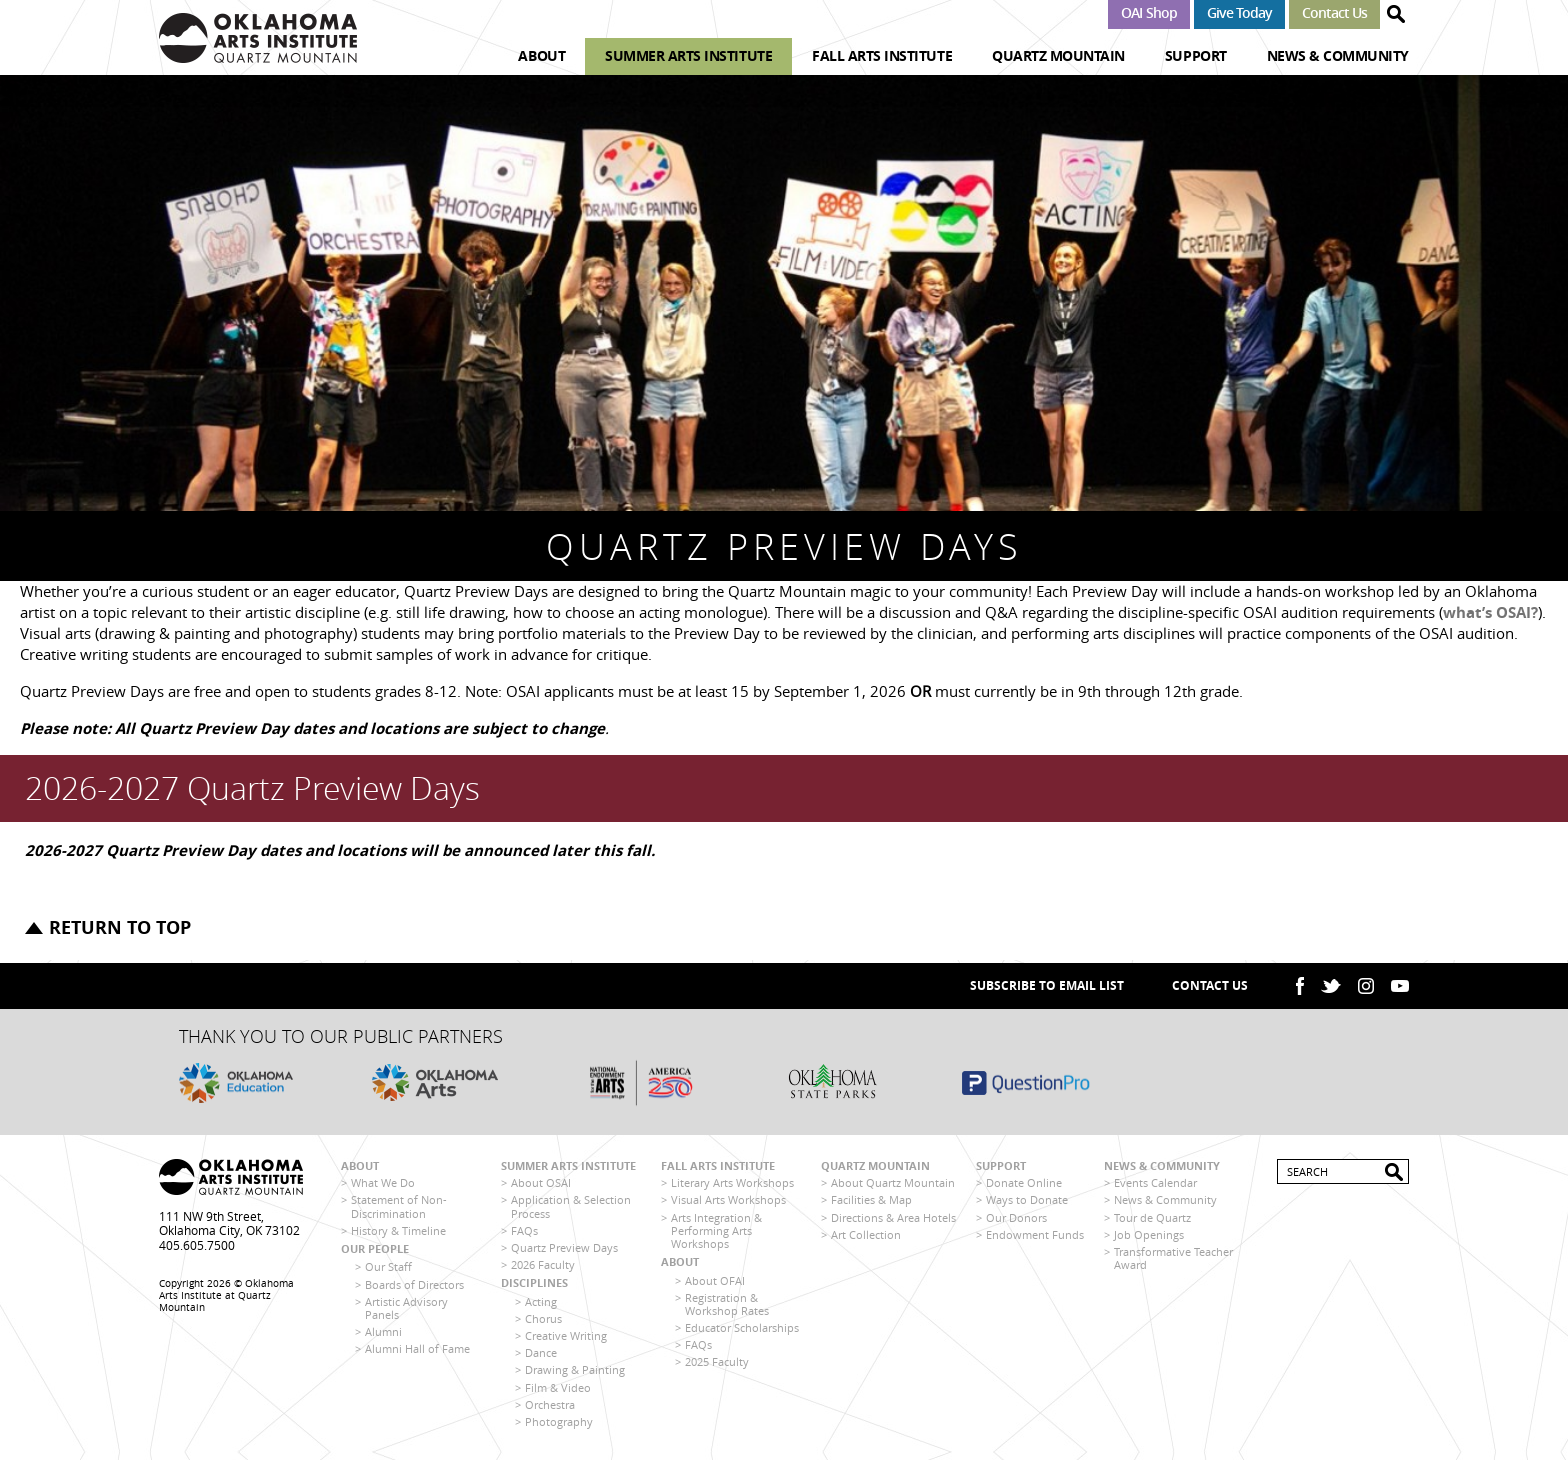 Image resolution: width=1568 pixels, height=1460 pixels. What do you see at coordinates (383, 1331) in the screenshot?
I see `Alumni` at bounding box center [383, 1331].